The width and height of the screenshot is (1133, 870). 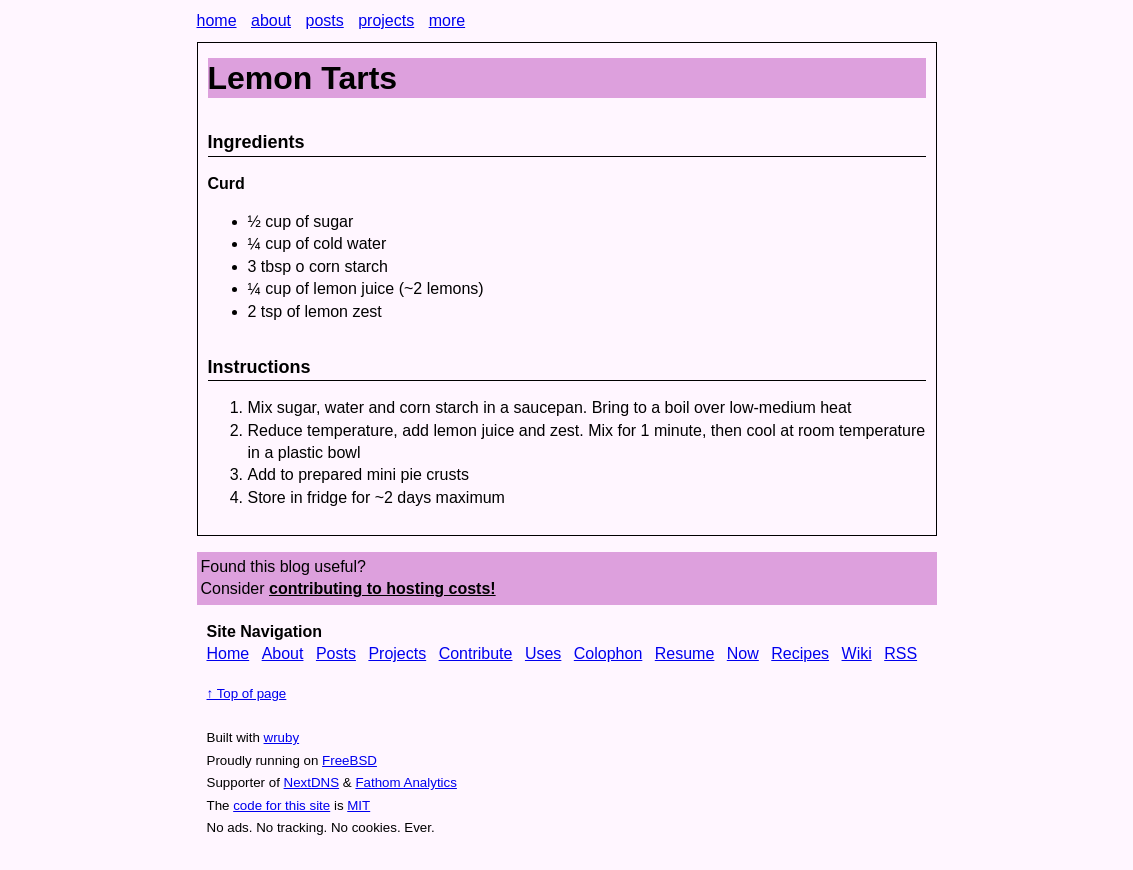 I want to click on MIT, so click(x=358, y=805).